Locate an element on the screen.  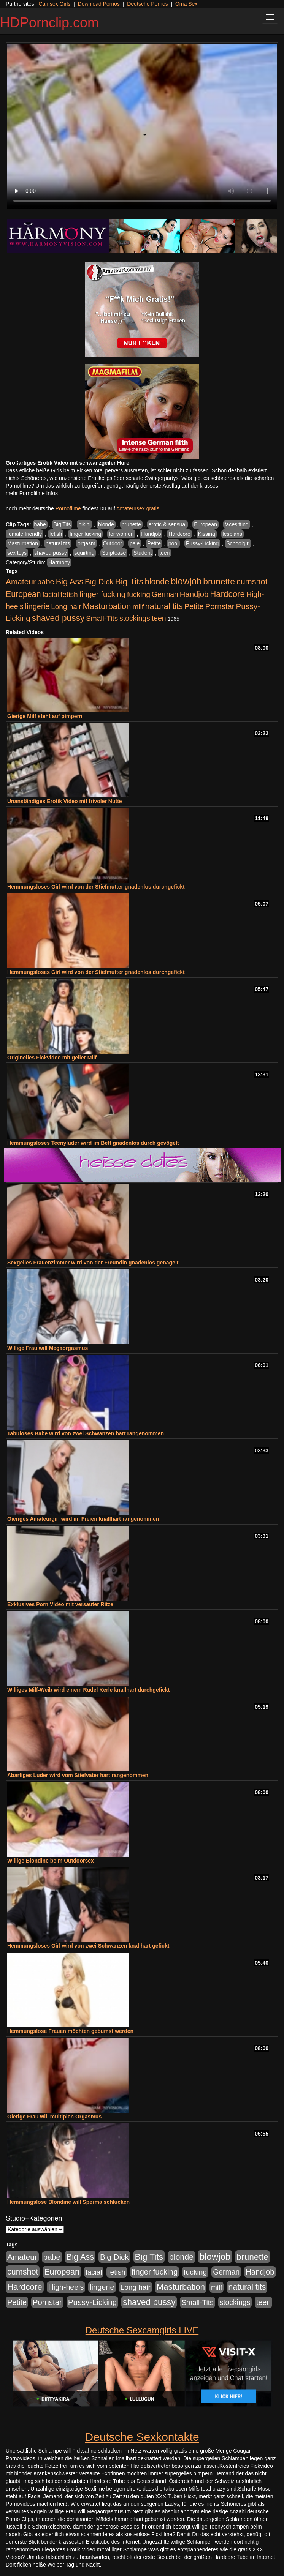
milf [milf (502 Einträge)] is located at coordinates (138, 607).